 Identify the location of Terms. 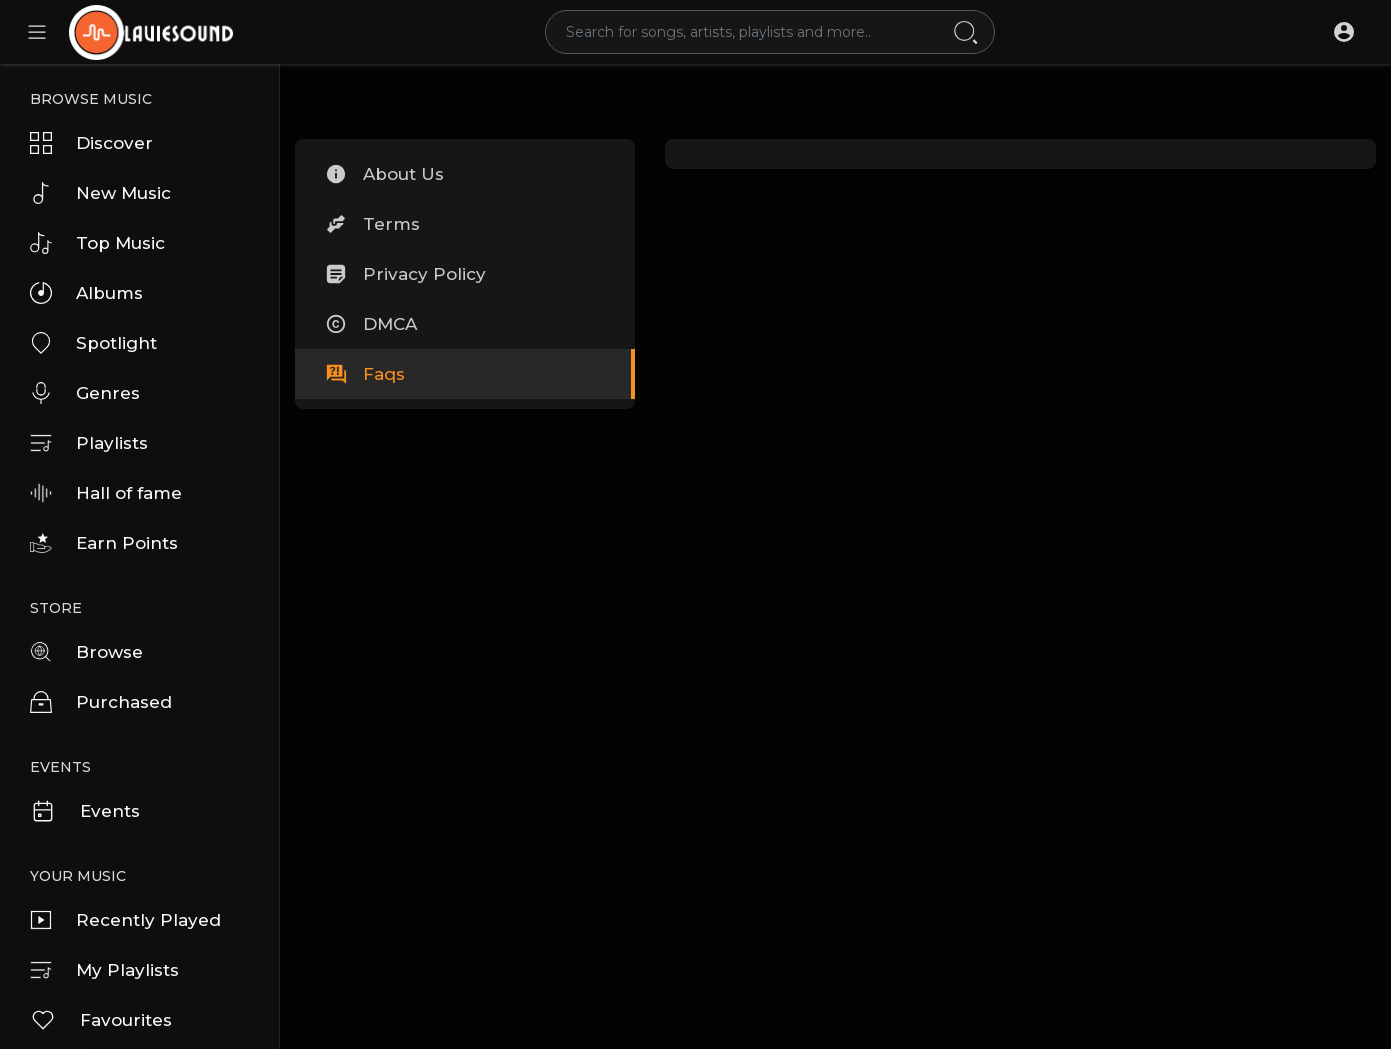
(372, 224).